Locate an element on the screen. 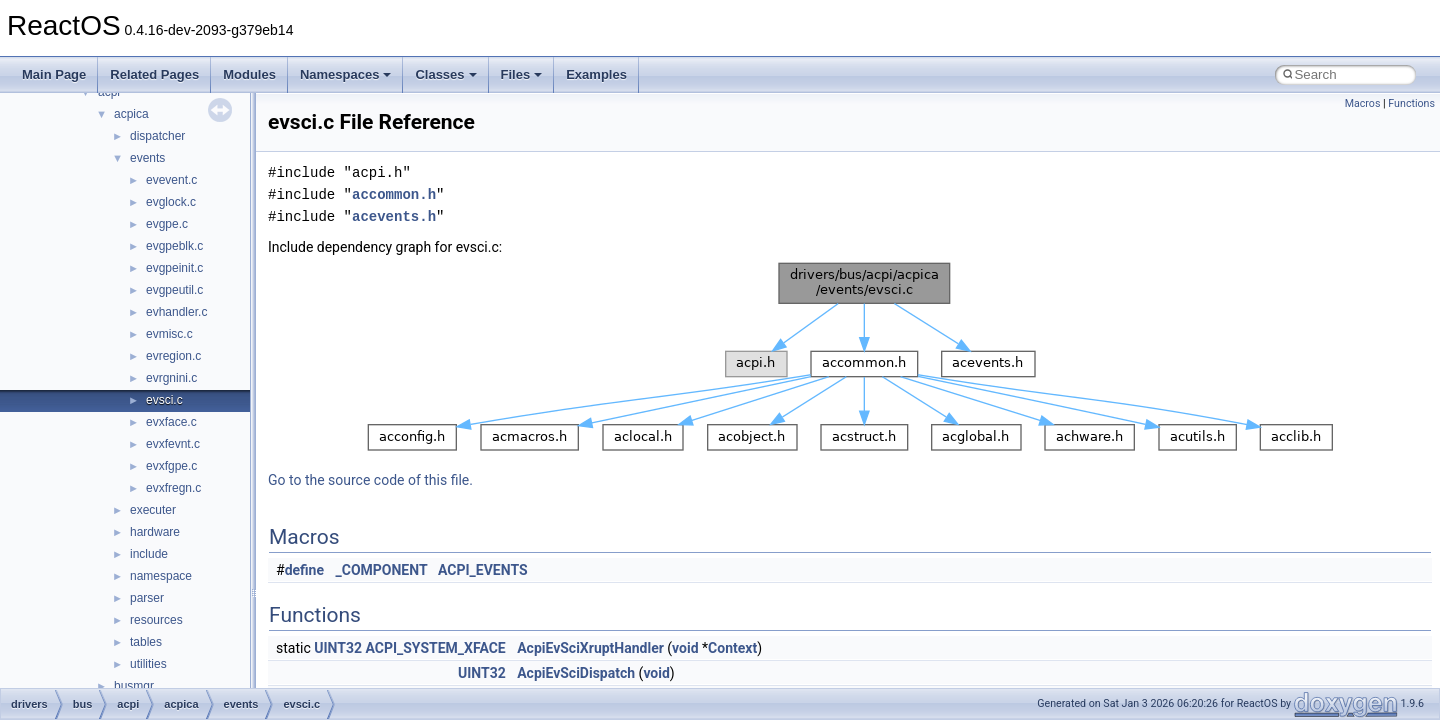  tables is located at coordinates (146, 642).